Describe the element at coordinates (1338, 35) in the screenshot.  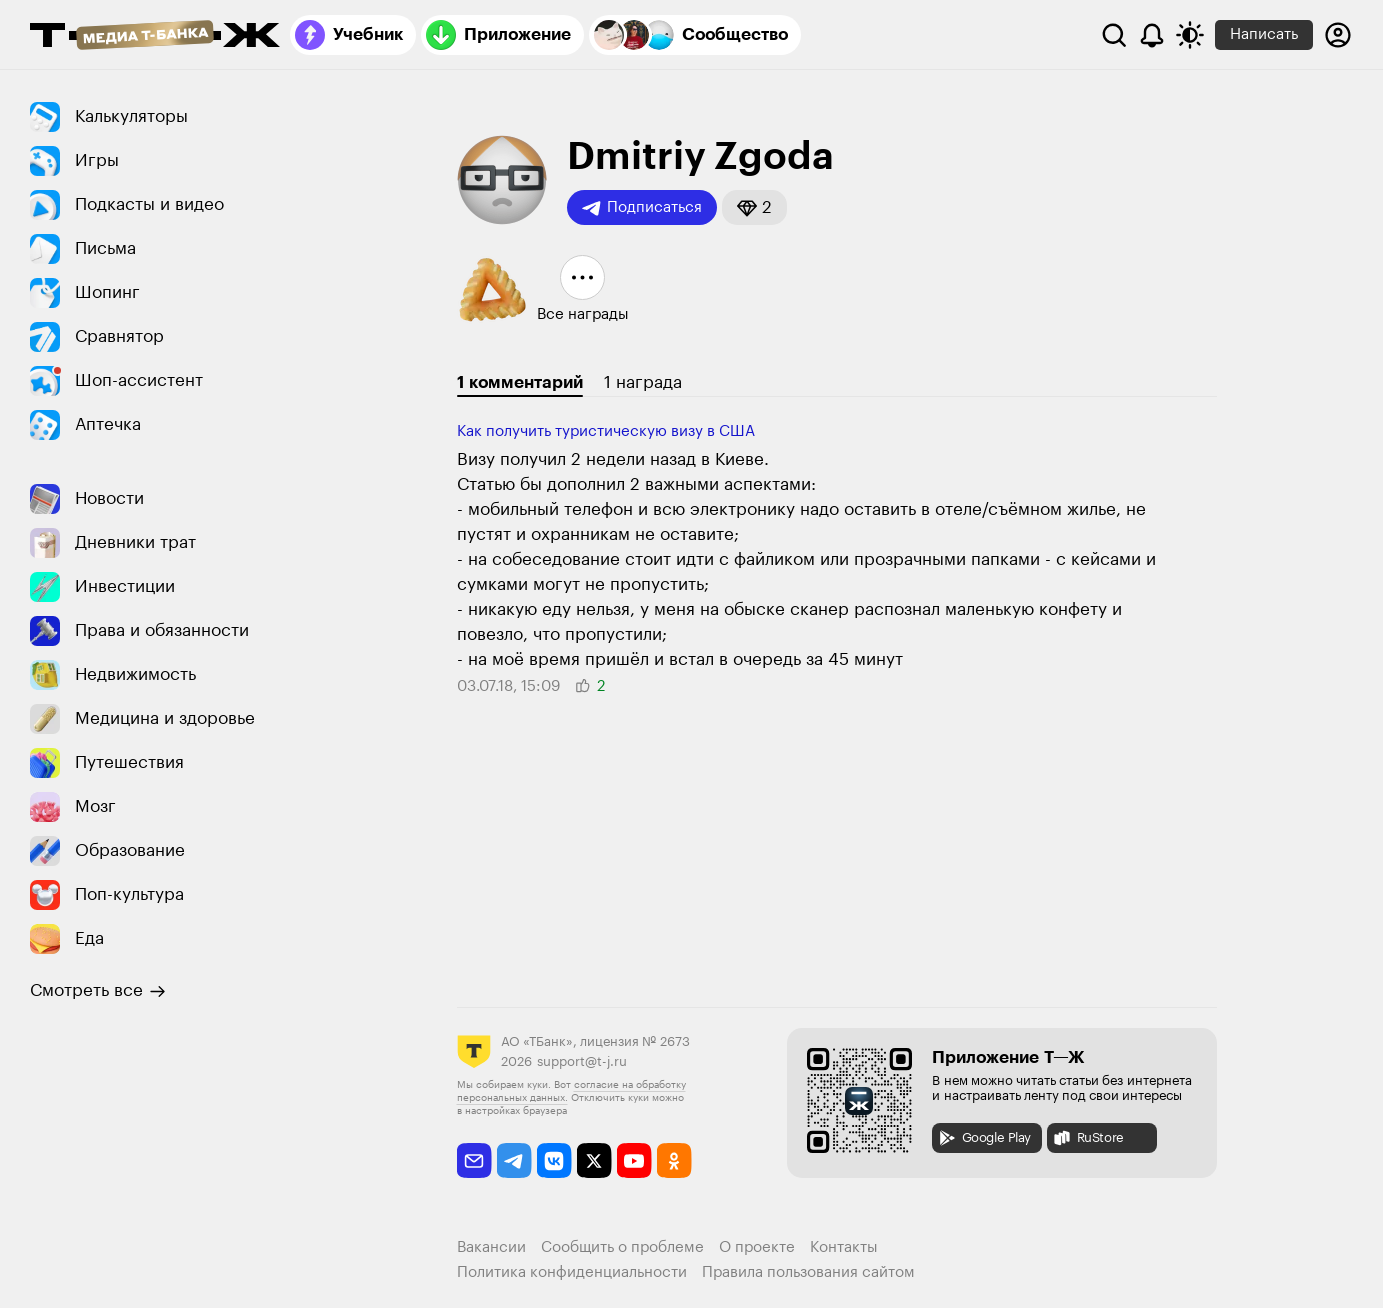
I see `[Авторизоваться]` at that location.